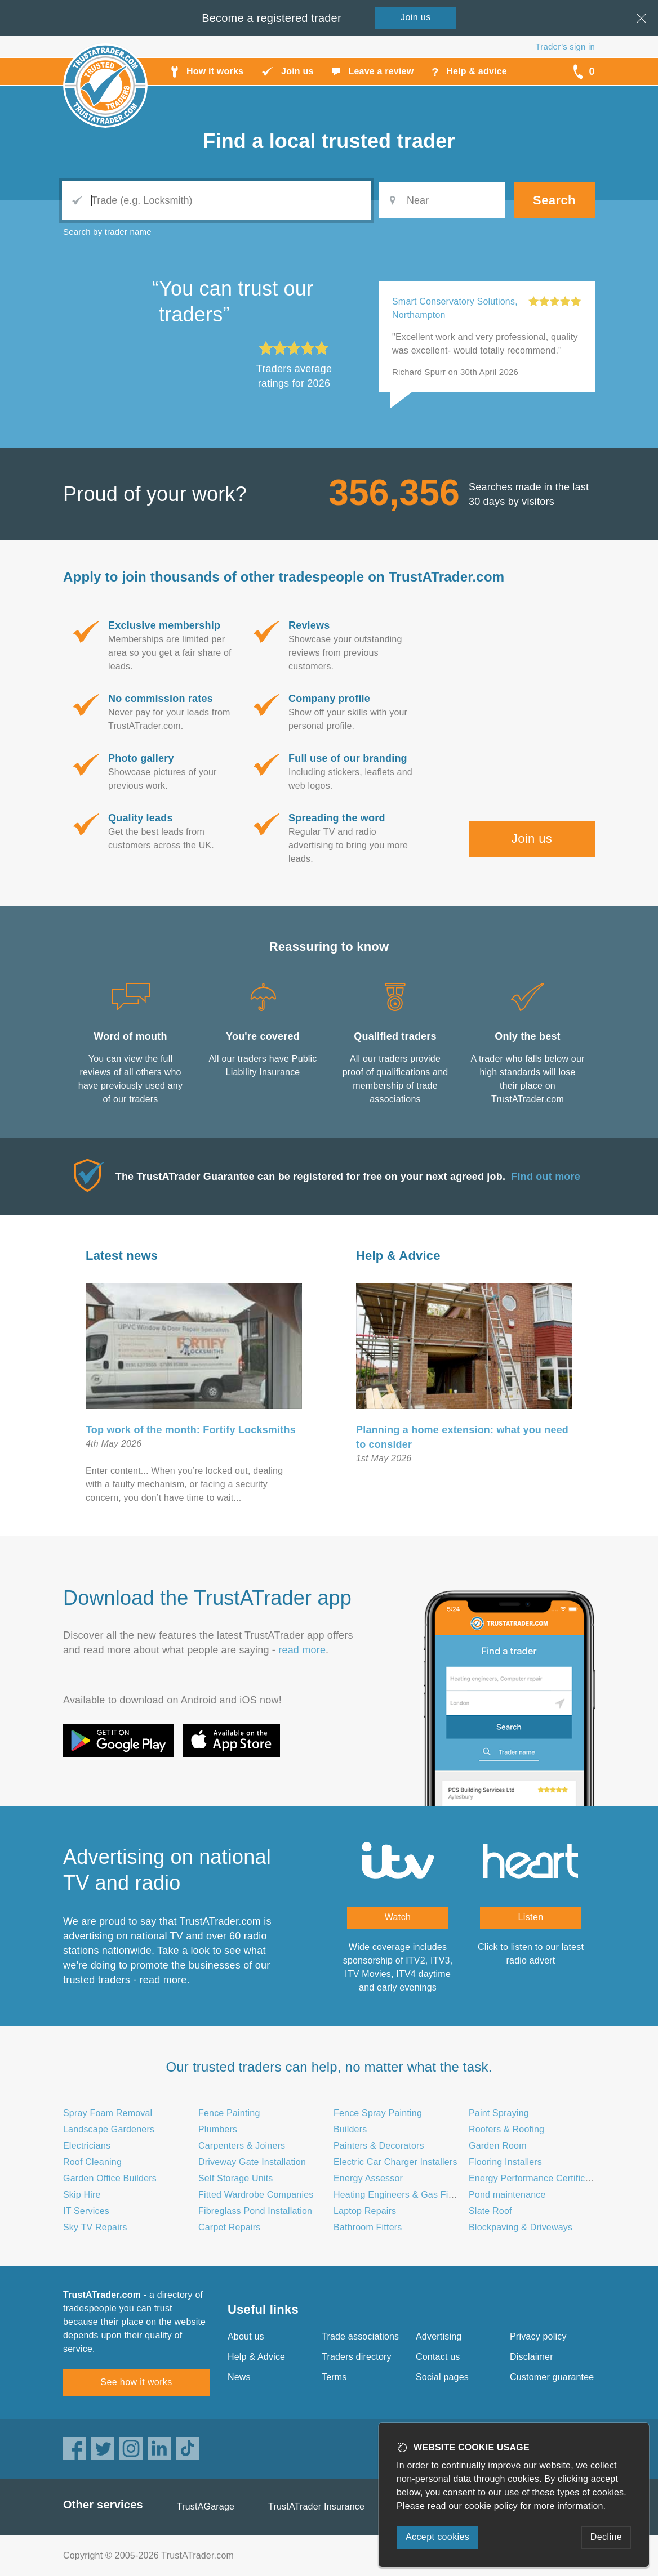  Describe the element at coordinates (350, 2129) in the screenshot. I see `Builders` at that location.